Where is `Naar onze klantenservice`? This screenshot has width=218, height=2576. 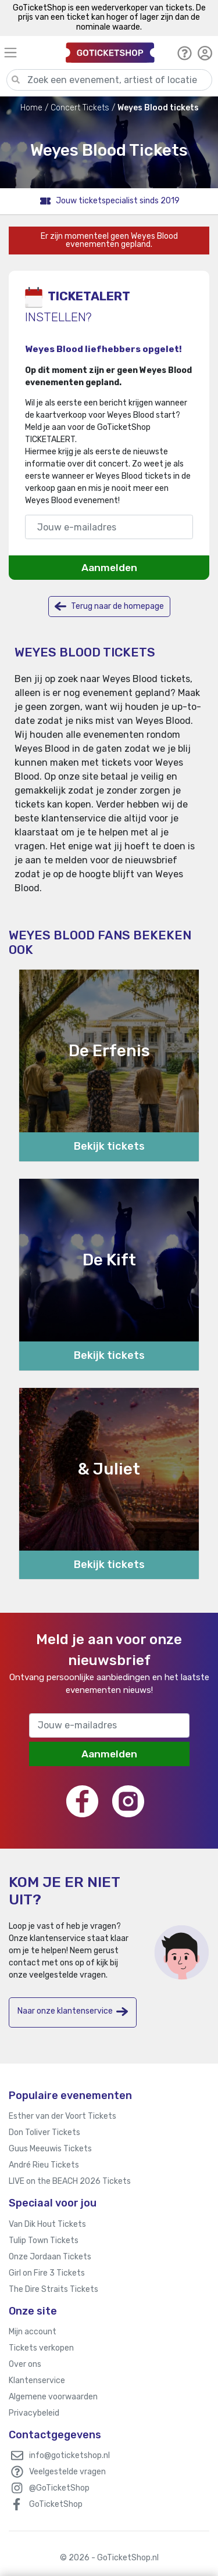 Naar onze klantenservice is located at coordinates (72, 2011).